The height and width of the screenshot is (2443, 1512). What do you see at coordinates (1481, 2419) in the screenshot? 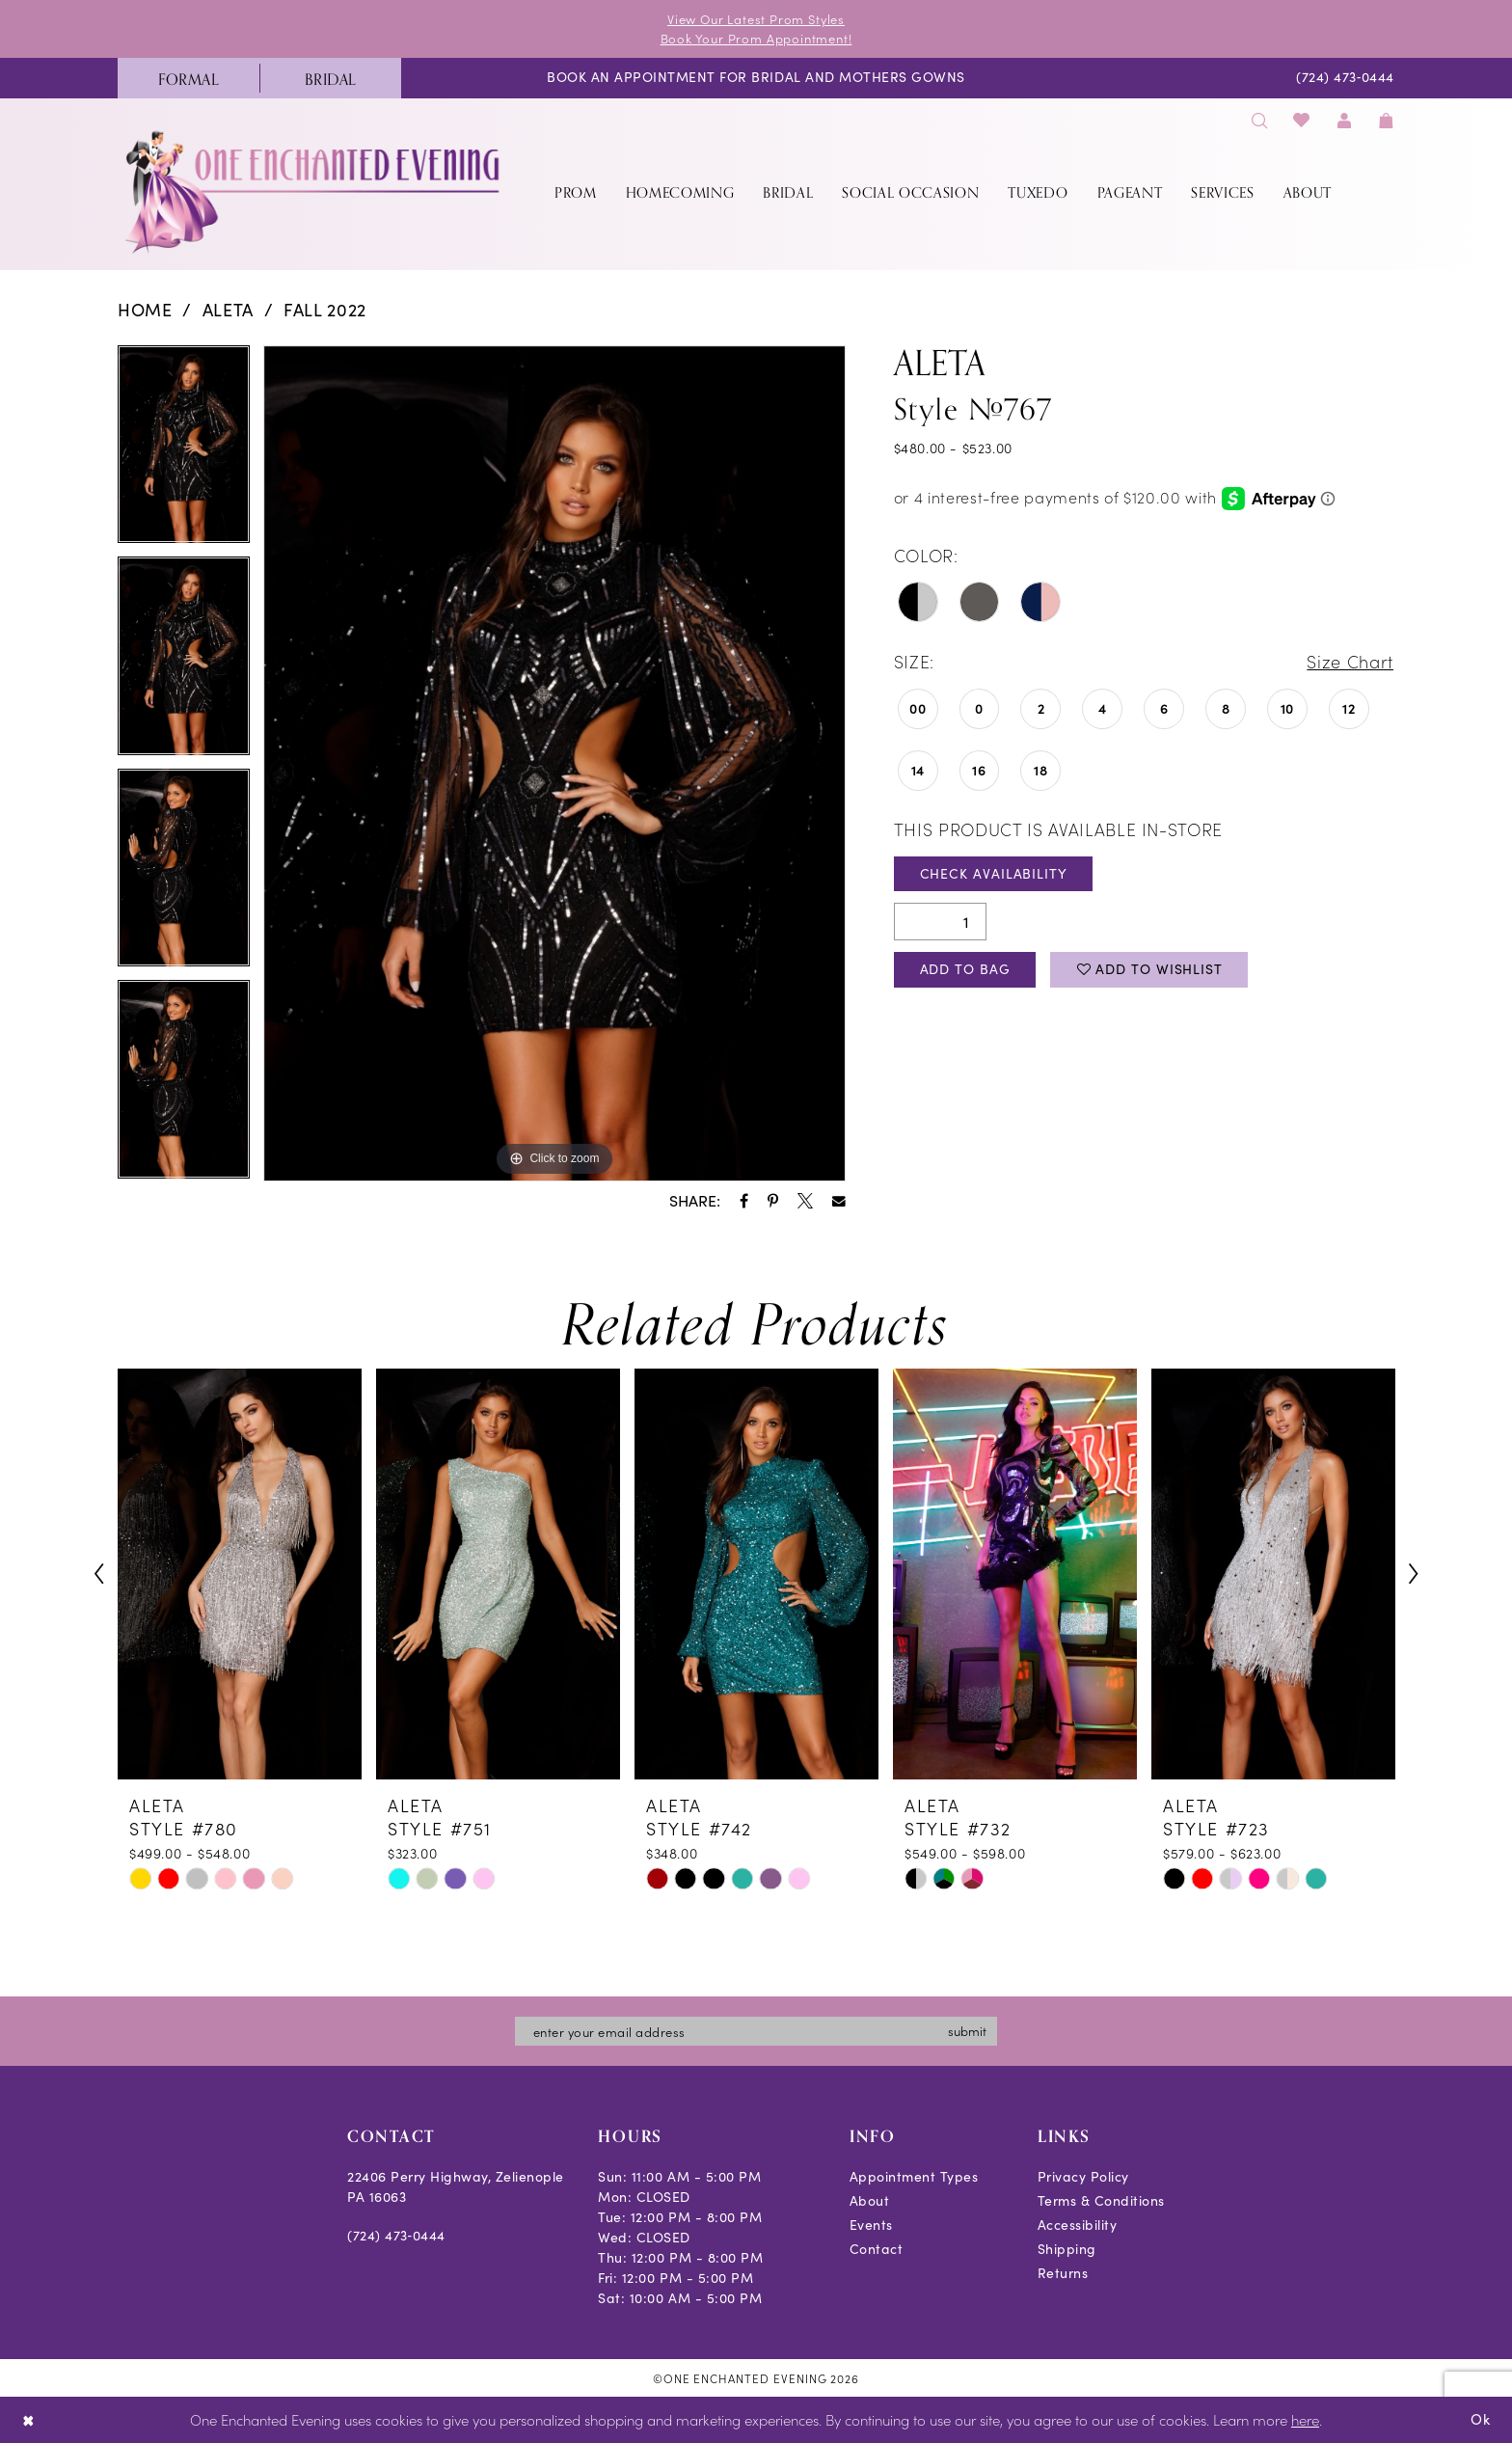
I see `Ok [Submit Dialog]` at bounding box center [1481, 2419].